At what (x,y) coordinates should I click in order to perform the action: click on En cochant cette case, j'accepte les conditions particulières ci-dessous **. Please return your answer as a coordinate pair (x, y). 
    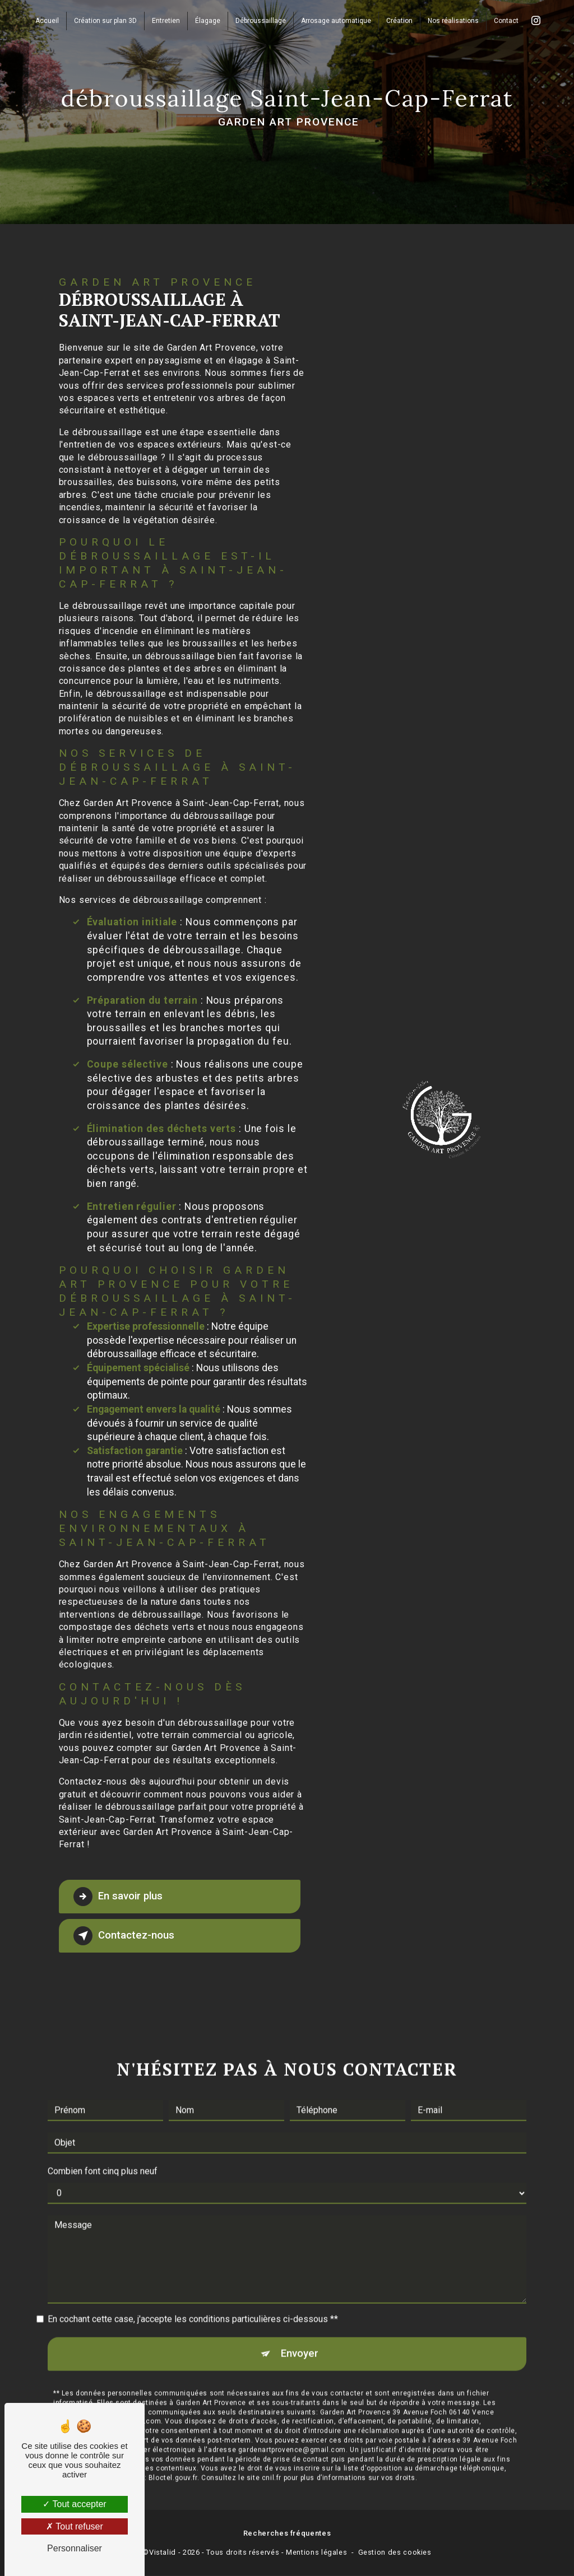
    Looking at the image, I should click on (193, 2304).